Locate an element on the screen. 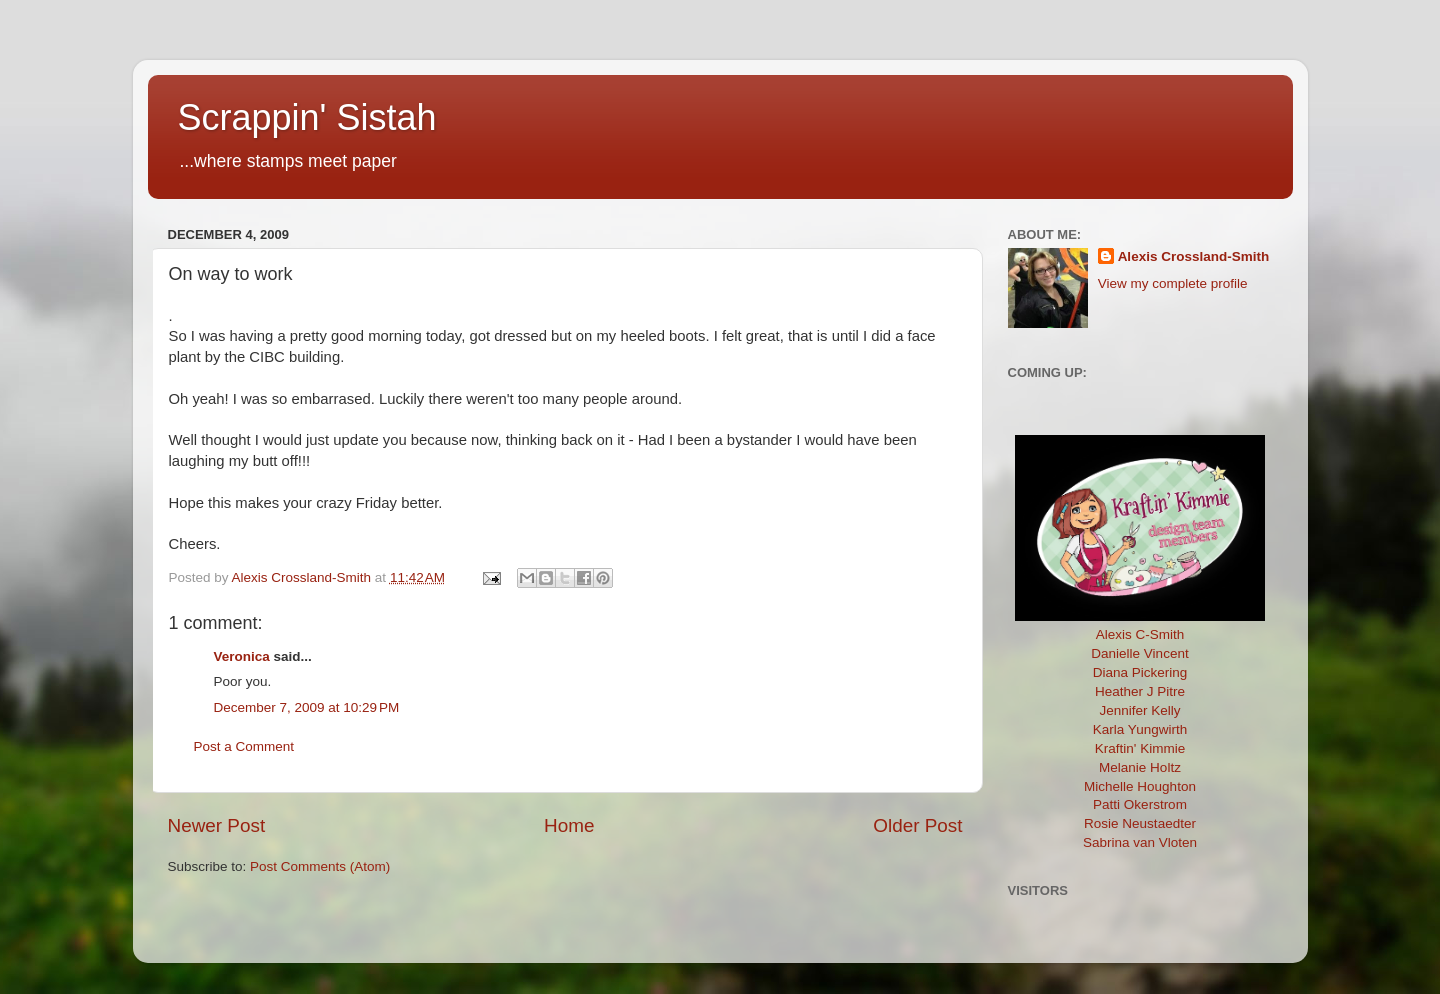 The width and height of the screenshot is (1440, 994). Michelle Houghton is located at coordinates (1140, 786).